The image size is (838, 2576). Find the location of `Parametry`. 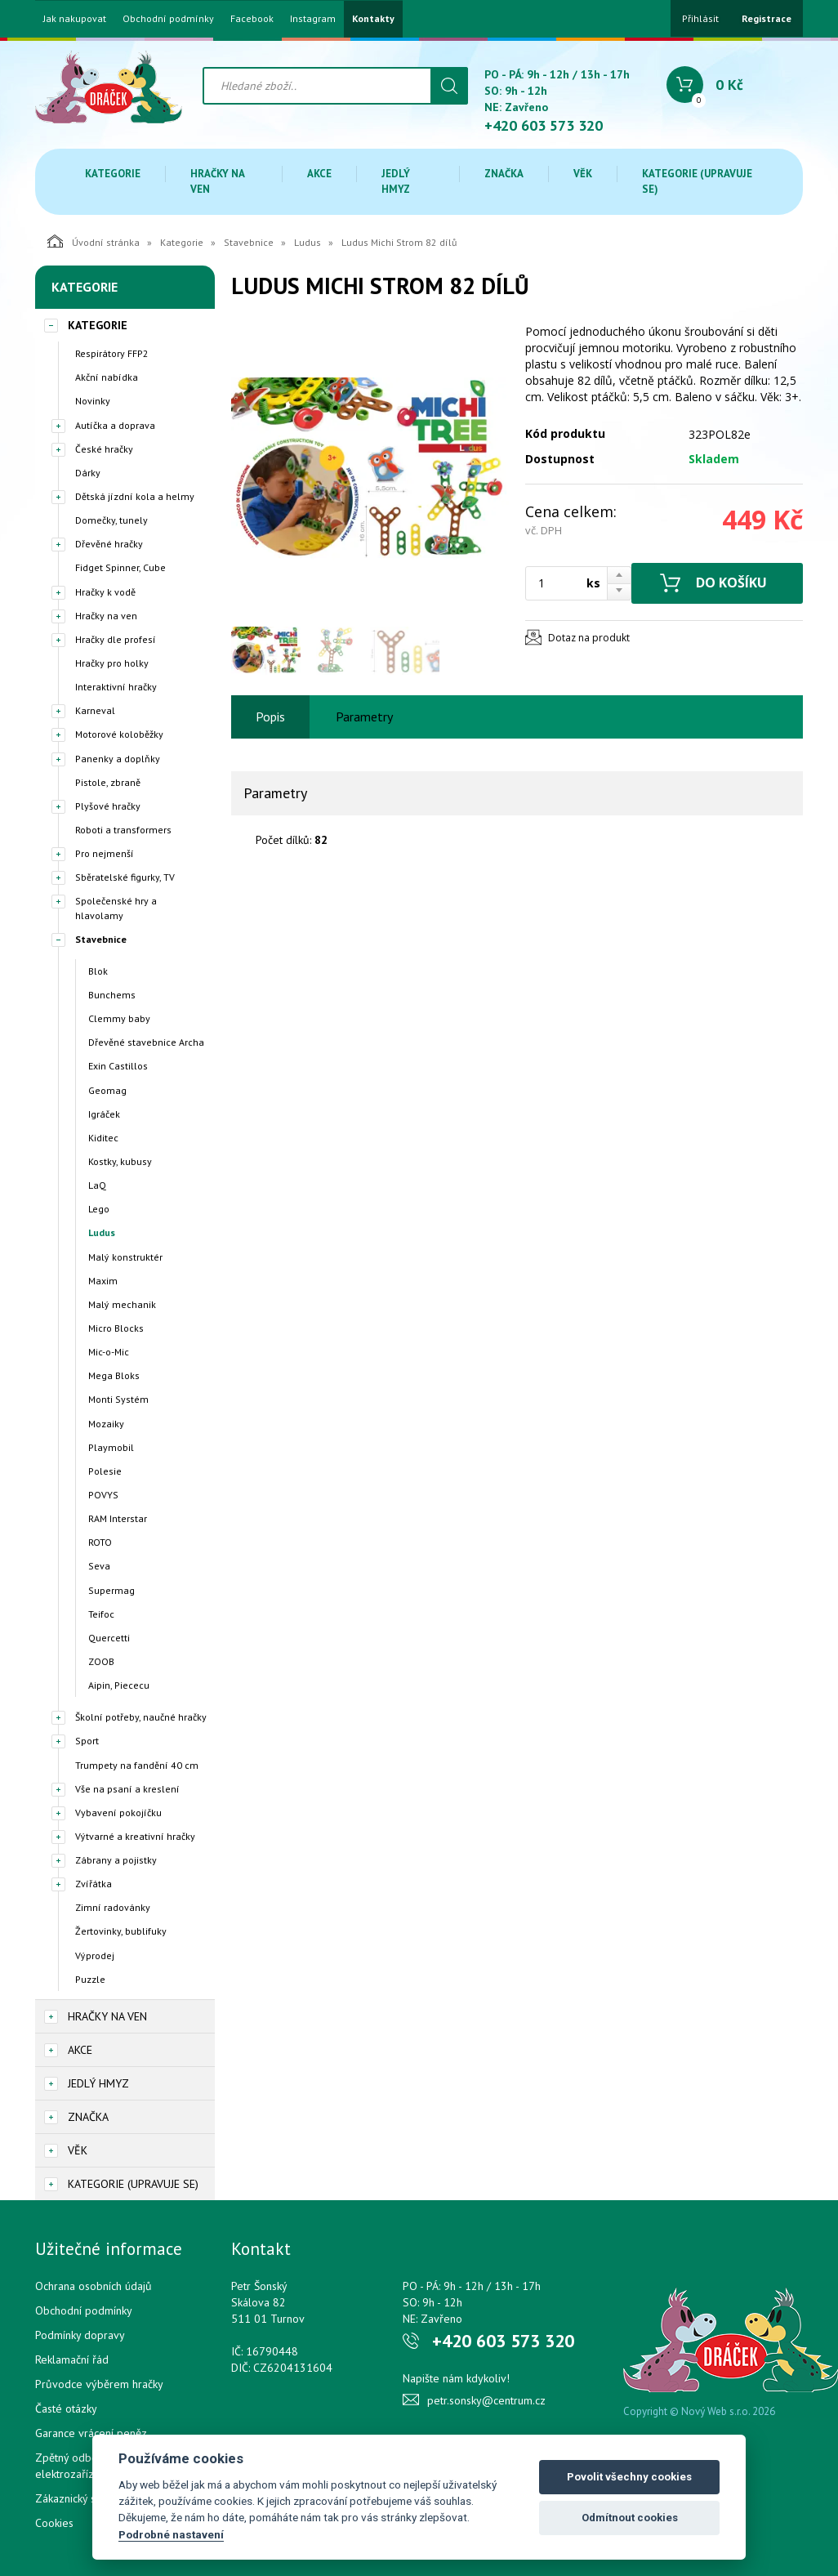

Parametry is located at coordinates (364, 716).